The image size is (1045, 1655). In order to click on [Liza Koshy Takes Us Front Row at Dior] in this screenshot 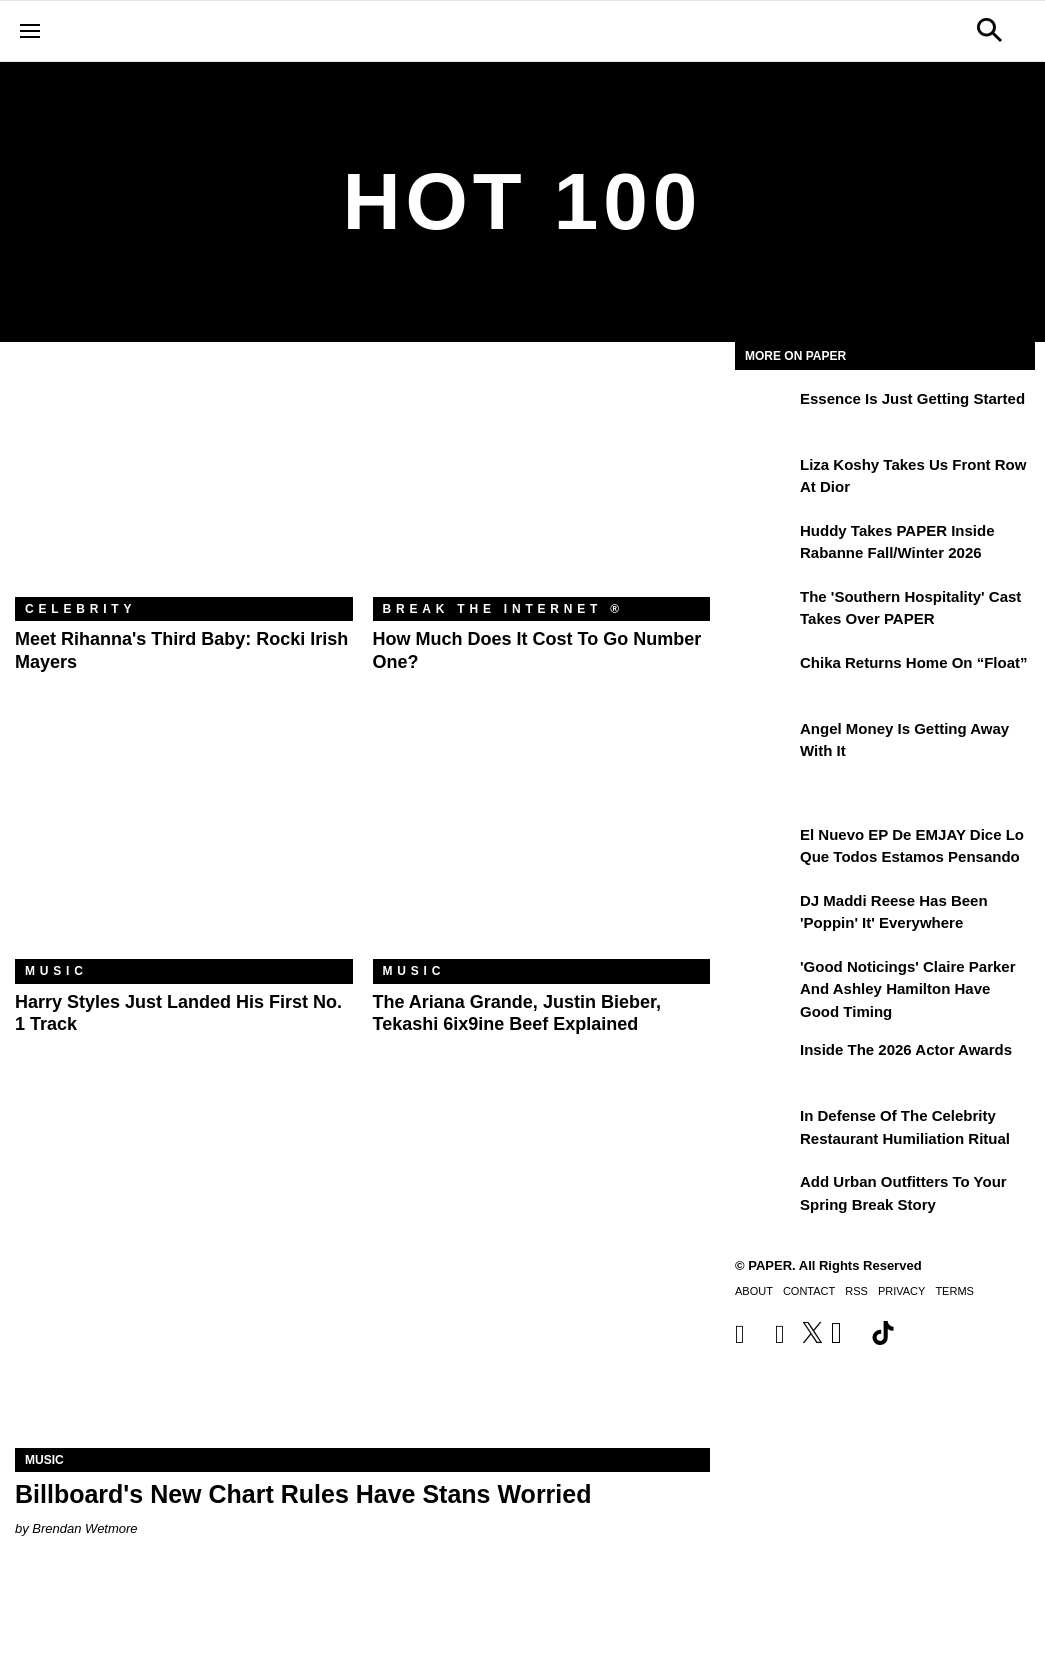, I will do `click(765, 479)`.